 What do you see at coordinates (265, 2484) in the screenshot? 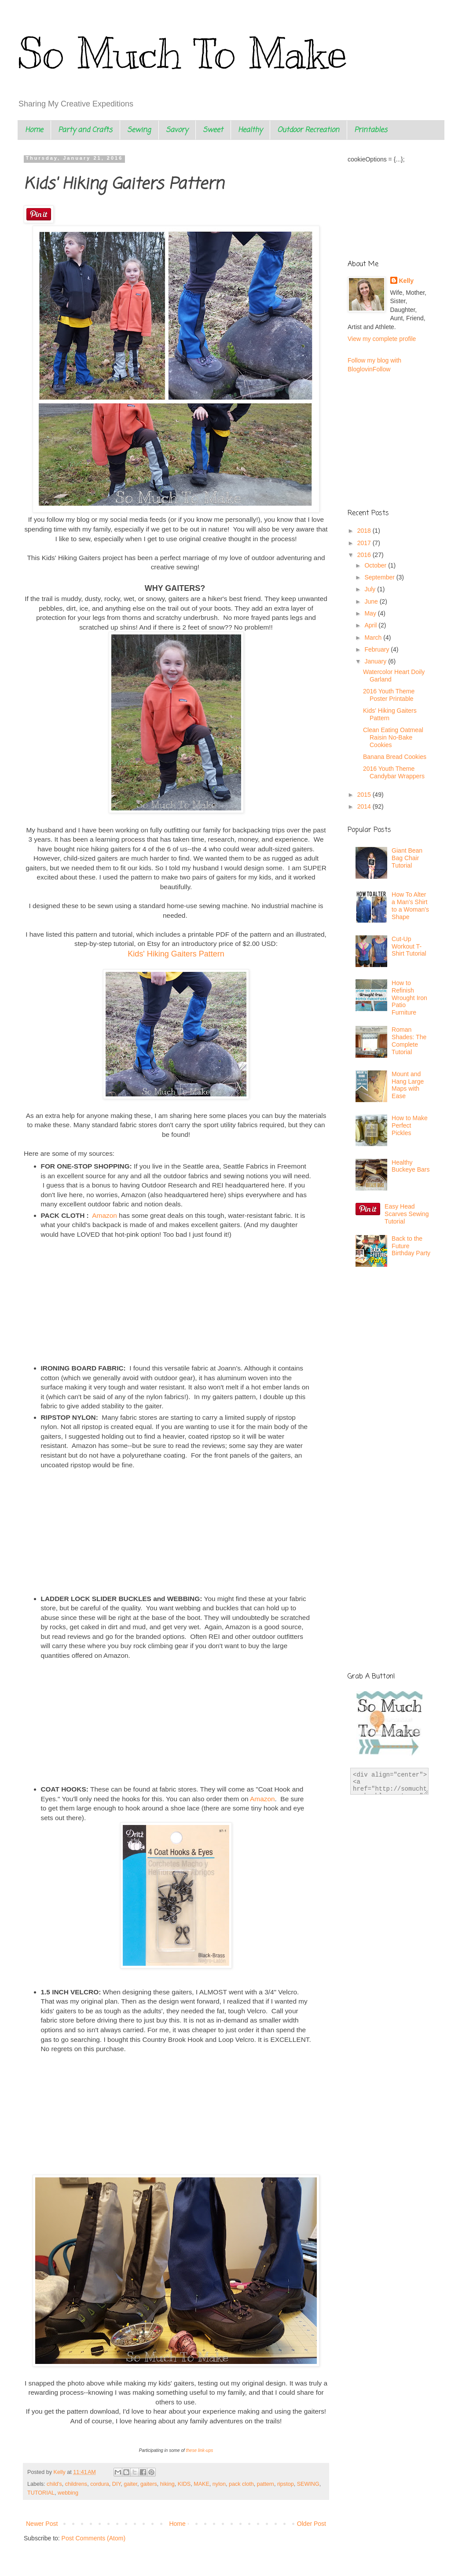
I see `pattern` at bounding box center [265, 2484].